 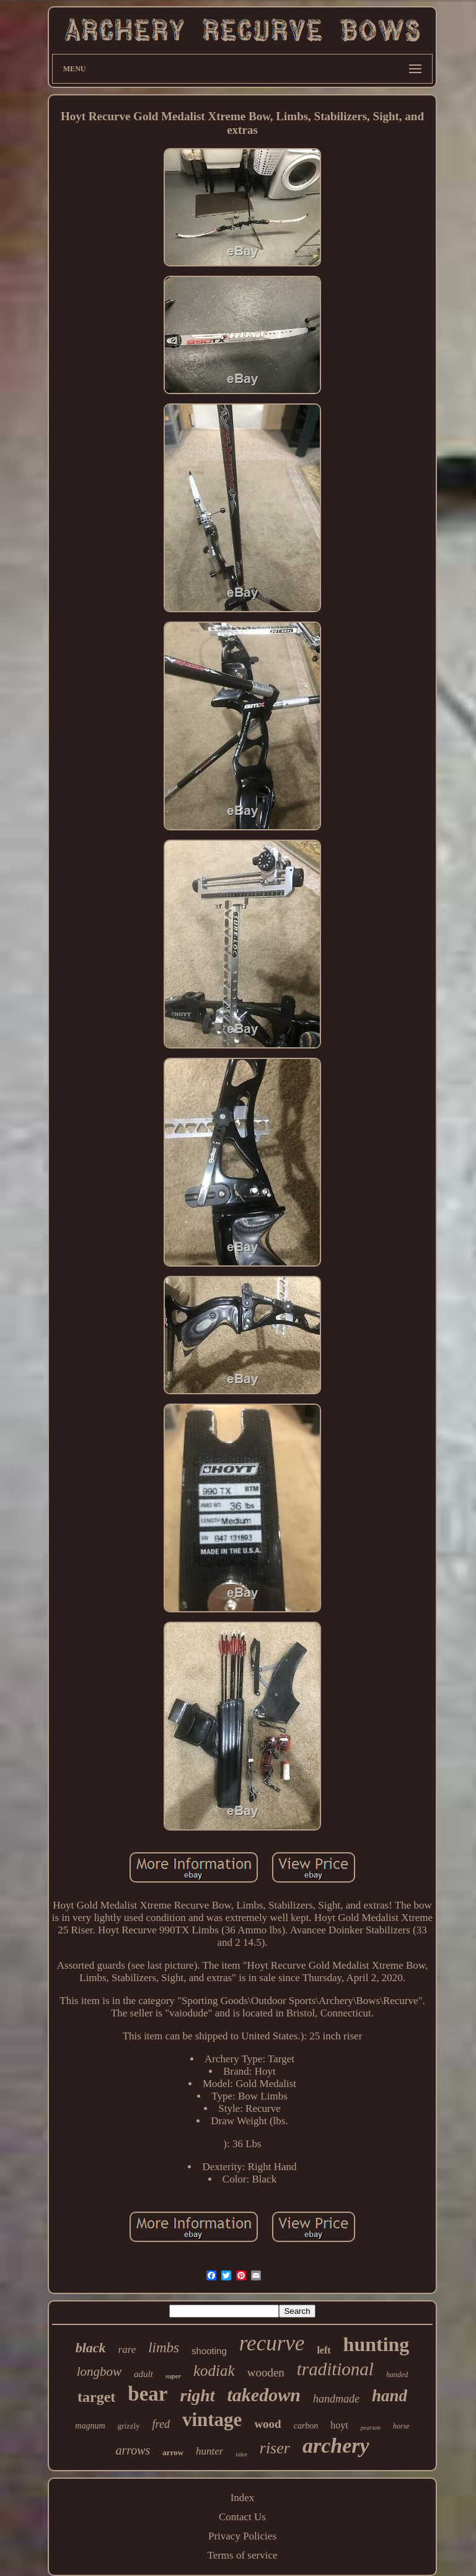 What do you see at coordinates (401, 2426) in the screenshot?
I see `horse` at bounding box center [401, 2426].